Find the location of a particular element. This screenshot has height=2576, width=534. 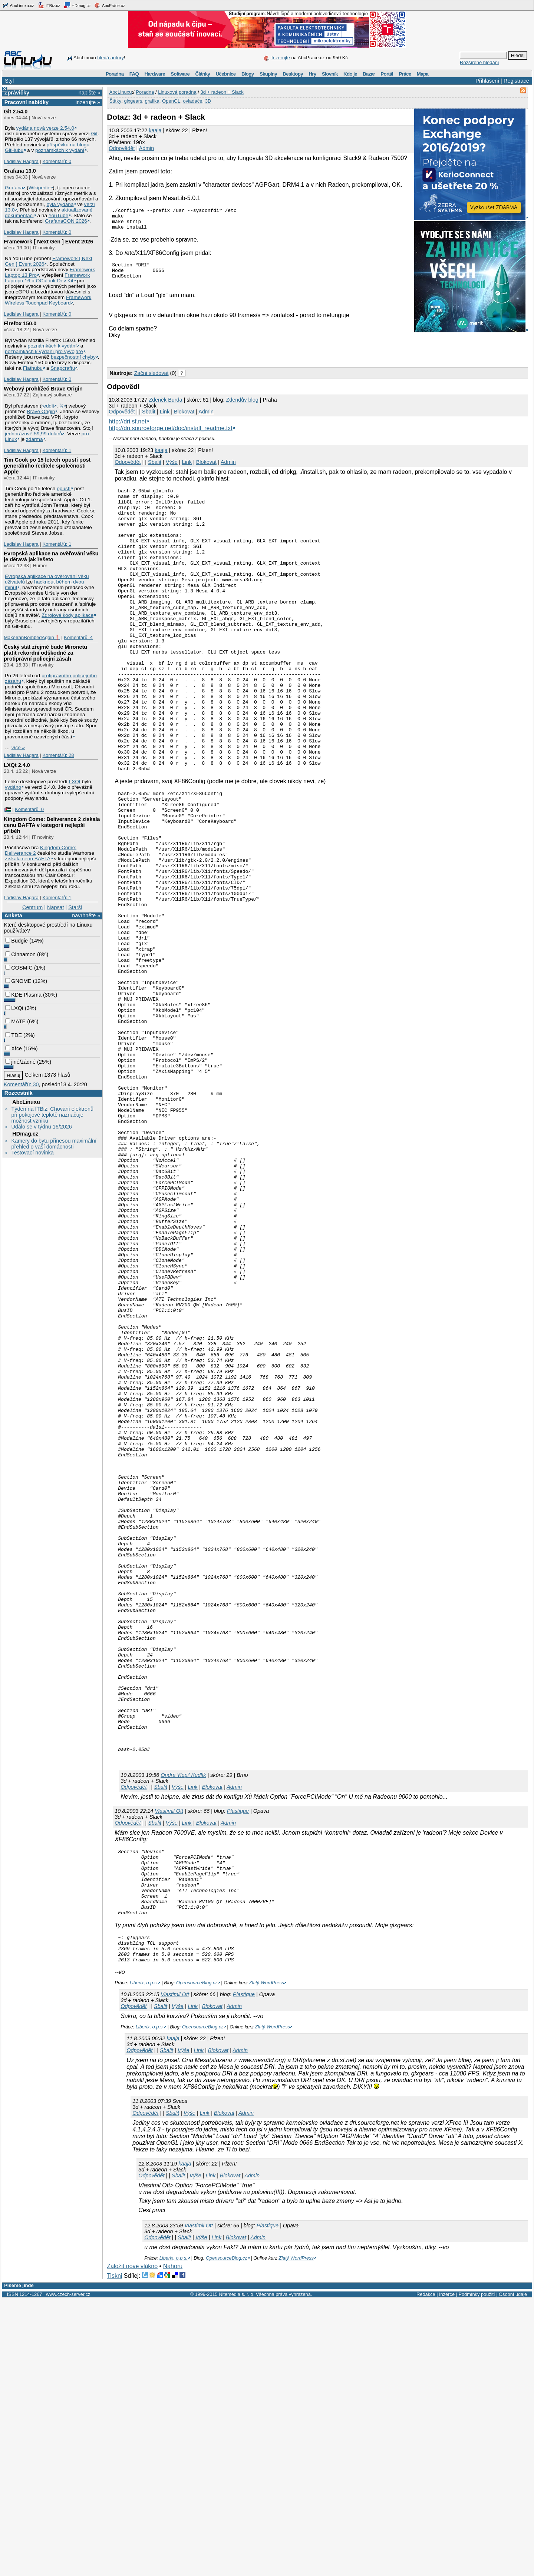

navrhněte » is located at coordinates (86, 915).